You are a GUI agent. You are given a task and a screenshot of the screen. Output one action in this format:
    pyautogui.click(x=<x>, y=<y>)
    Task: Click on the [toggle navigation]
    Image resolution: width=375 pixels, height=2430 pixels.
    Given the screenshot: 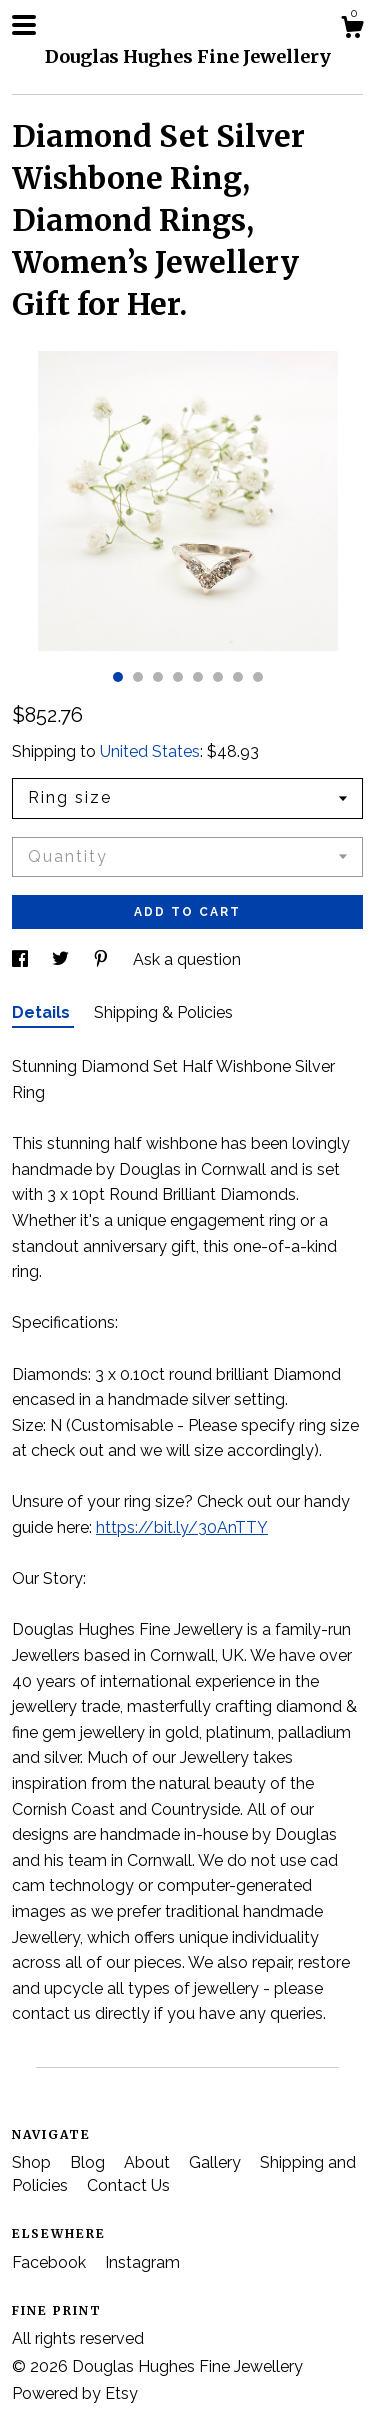 What is the action you would take?
    pyautogui.click(x=24, y=25)
    